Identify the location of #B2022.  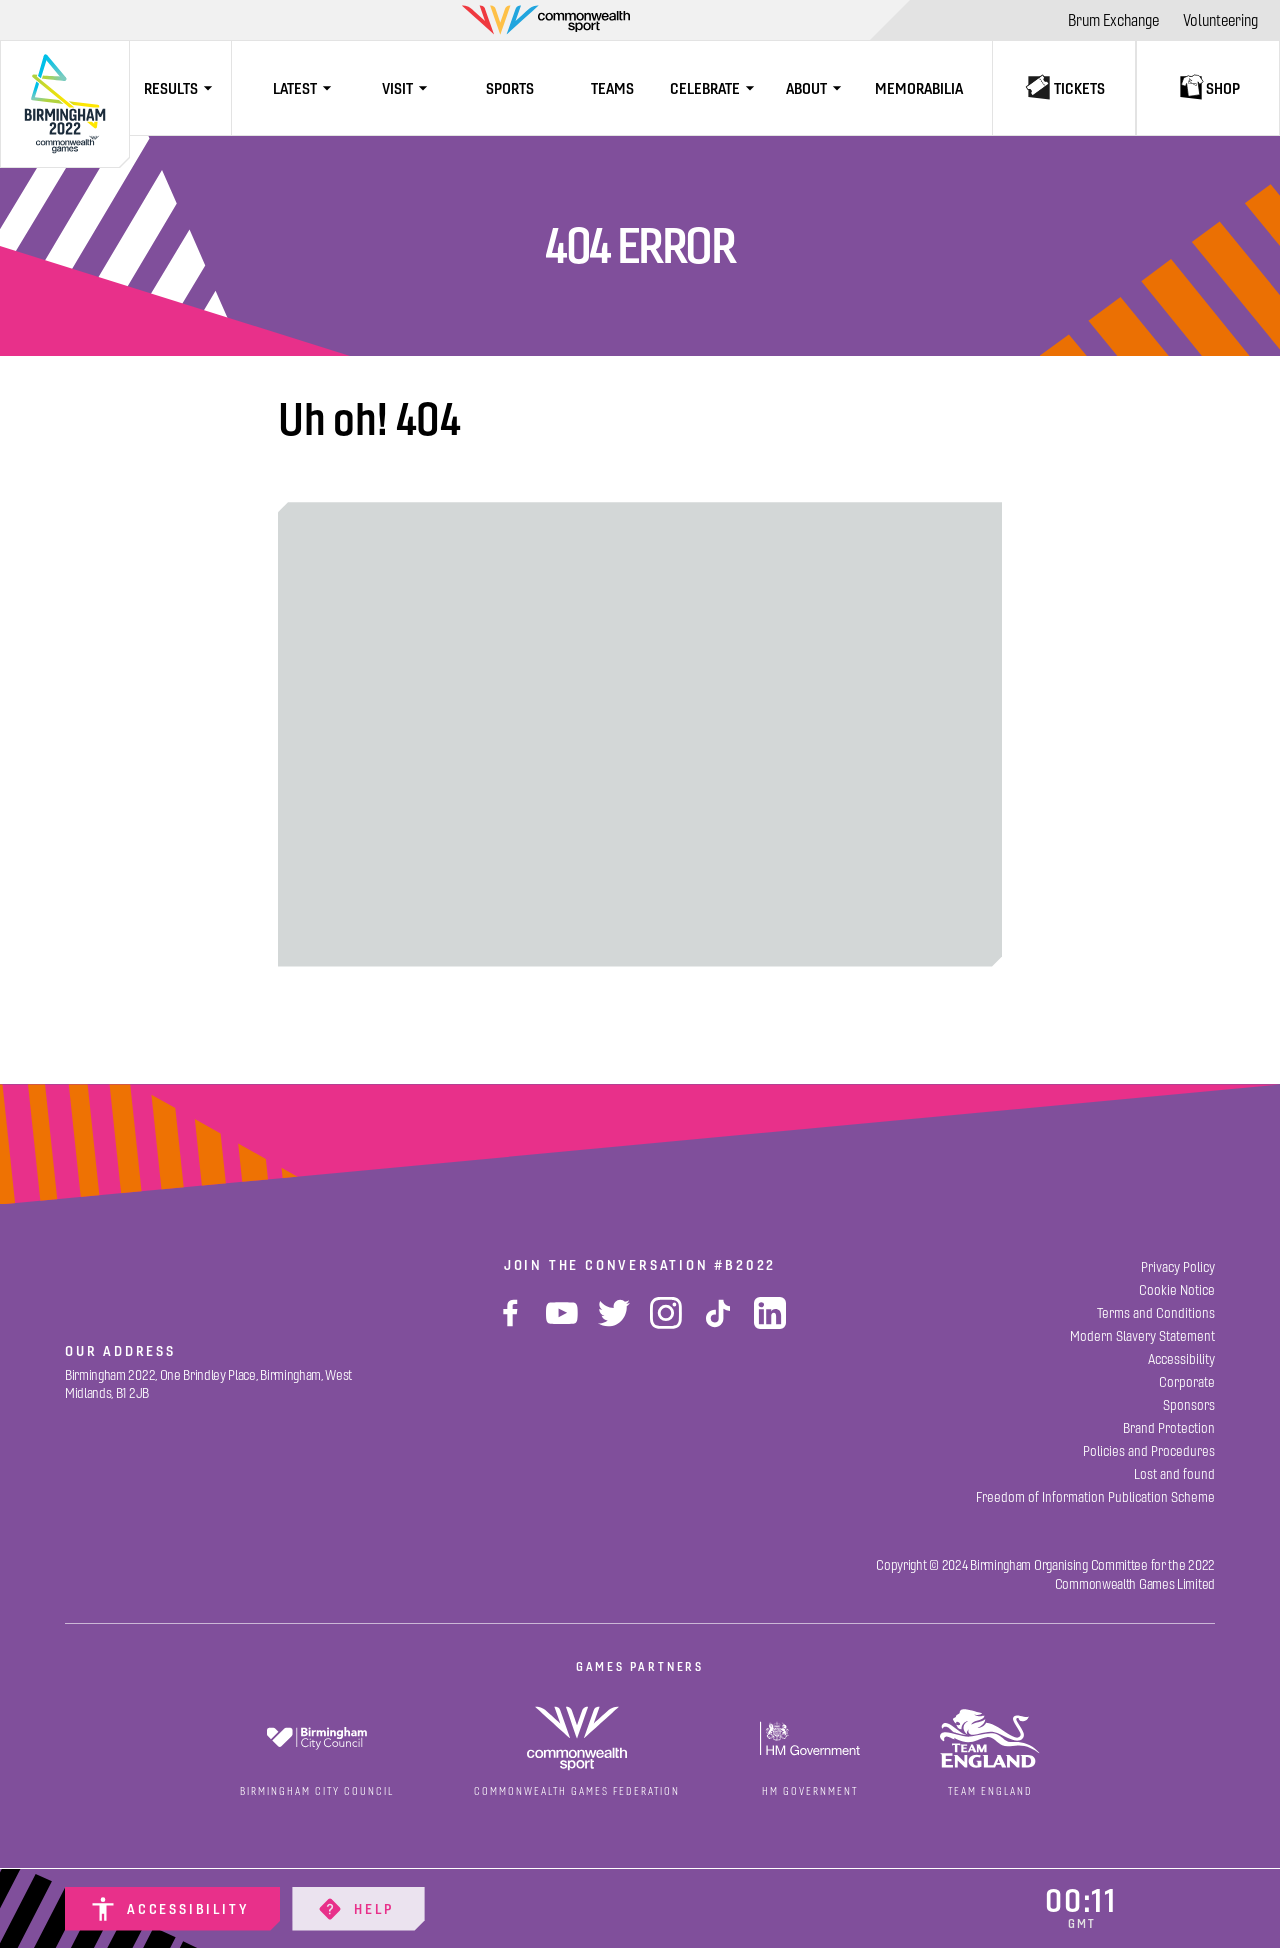
(745, 1265).